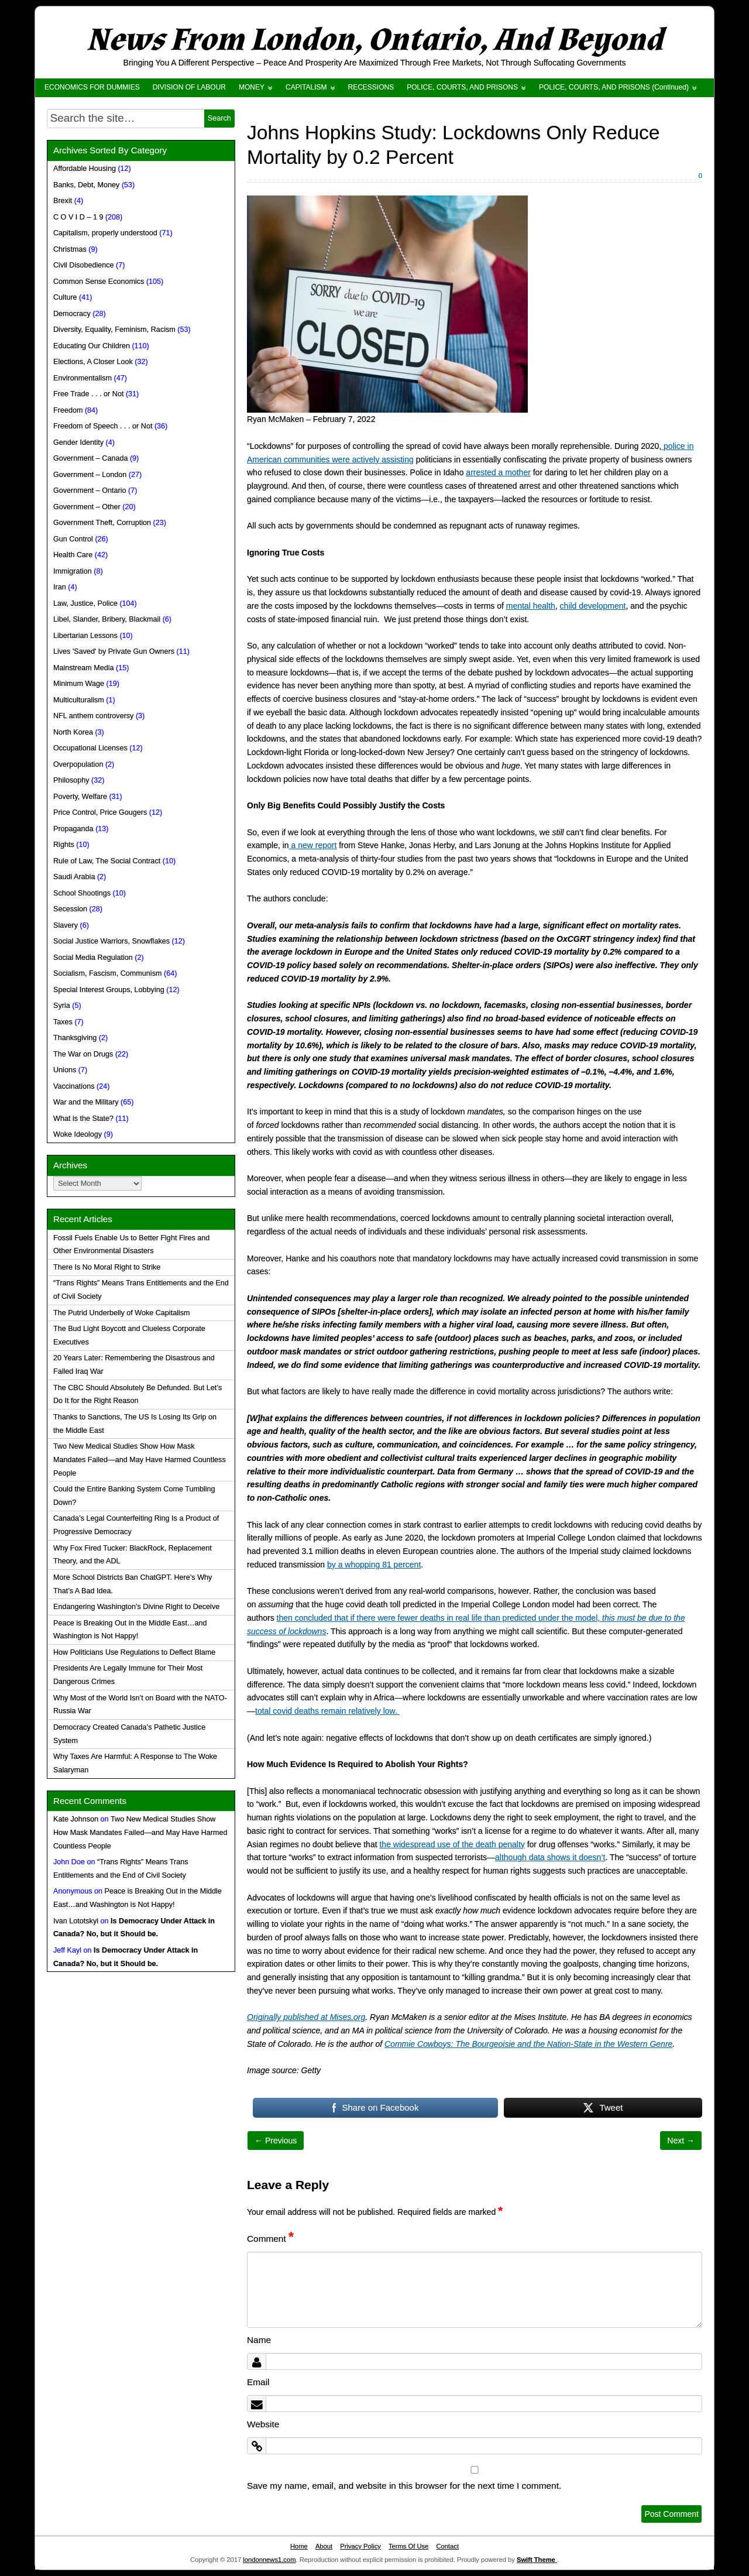 The height and width of the screenshot is (2576, 749). Describe the element at coordinates (72, 555) in the screenshot. I see `Health Care` at that location.